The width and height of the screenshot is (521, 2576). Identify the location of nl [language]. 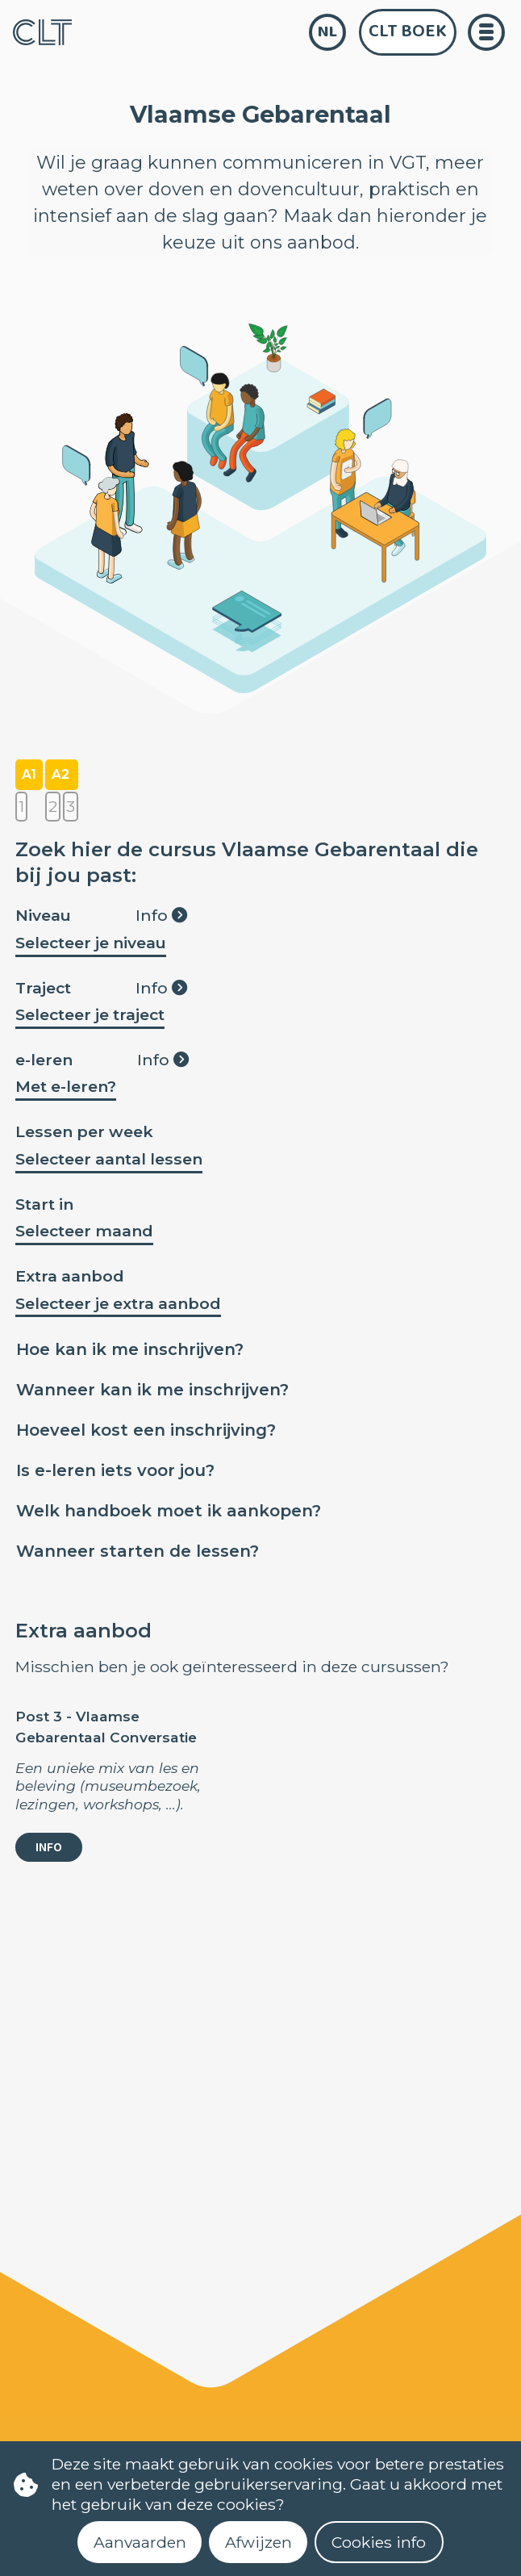
(327, 32).